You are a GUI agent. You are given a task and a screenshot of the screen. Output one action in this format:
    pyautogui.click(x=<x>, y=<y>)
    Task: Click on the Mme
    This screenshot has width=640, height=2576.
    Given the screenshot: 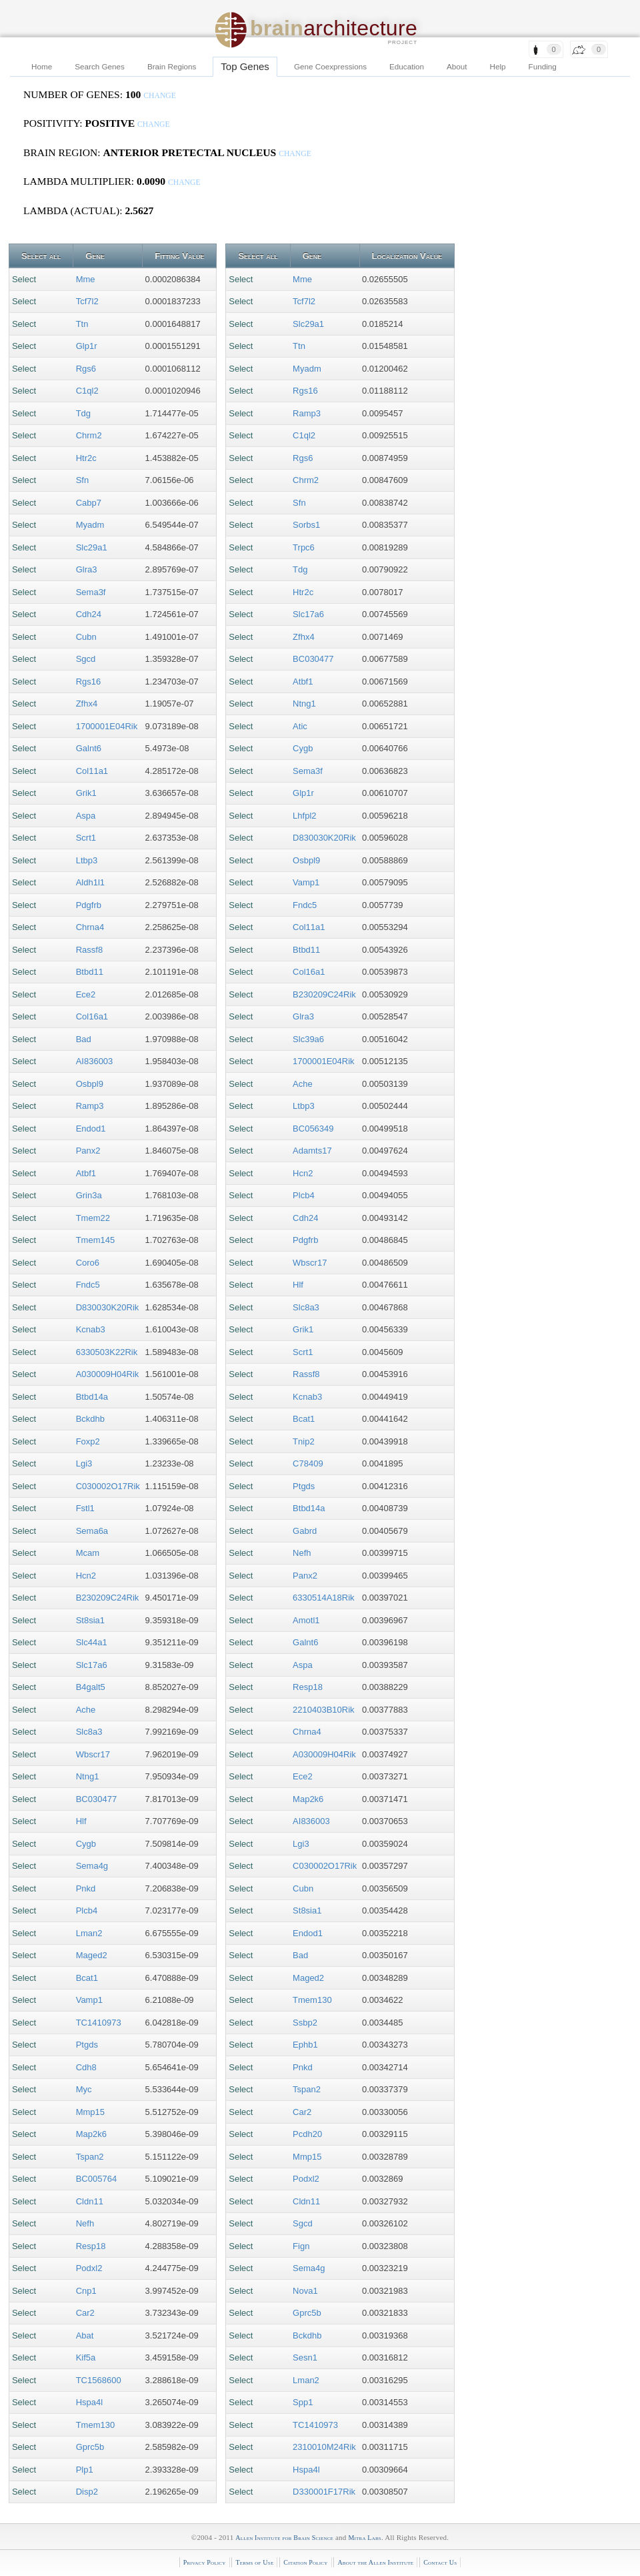 What is the action you would take?
    pyautogui.click(x=85, y=279)
    